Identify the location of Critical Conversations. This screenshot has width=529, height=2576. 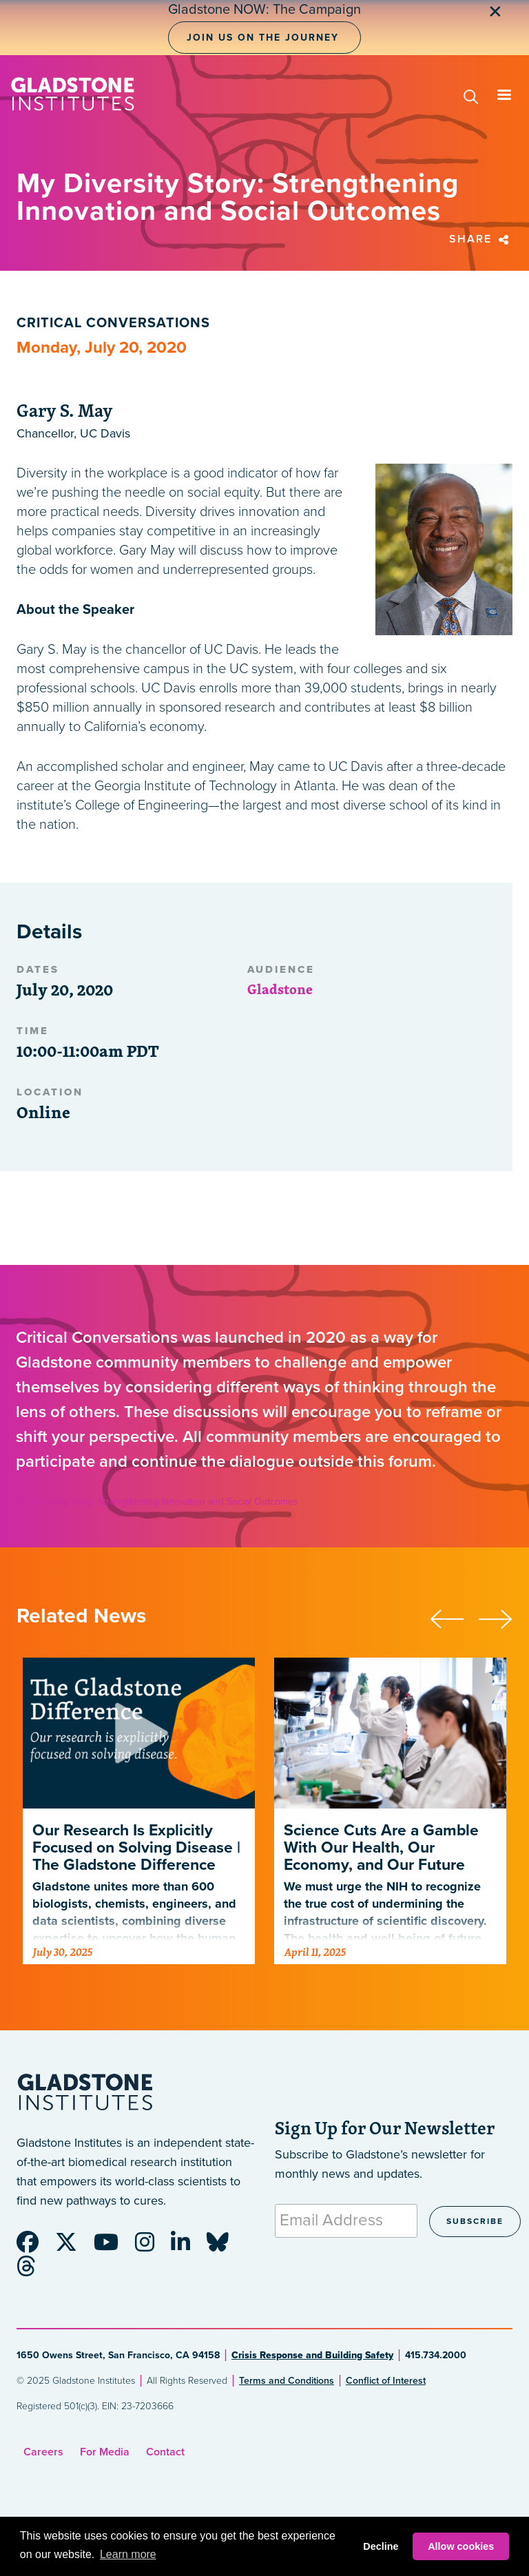
(113, 323).